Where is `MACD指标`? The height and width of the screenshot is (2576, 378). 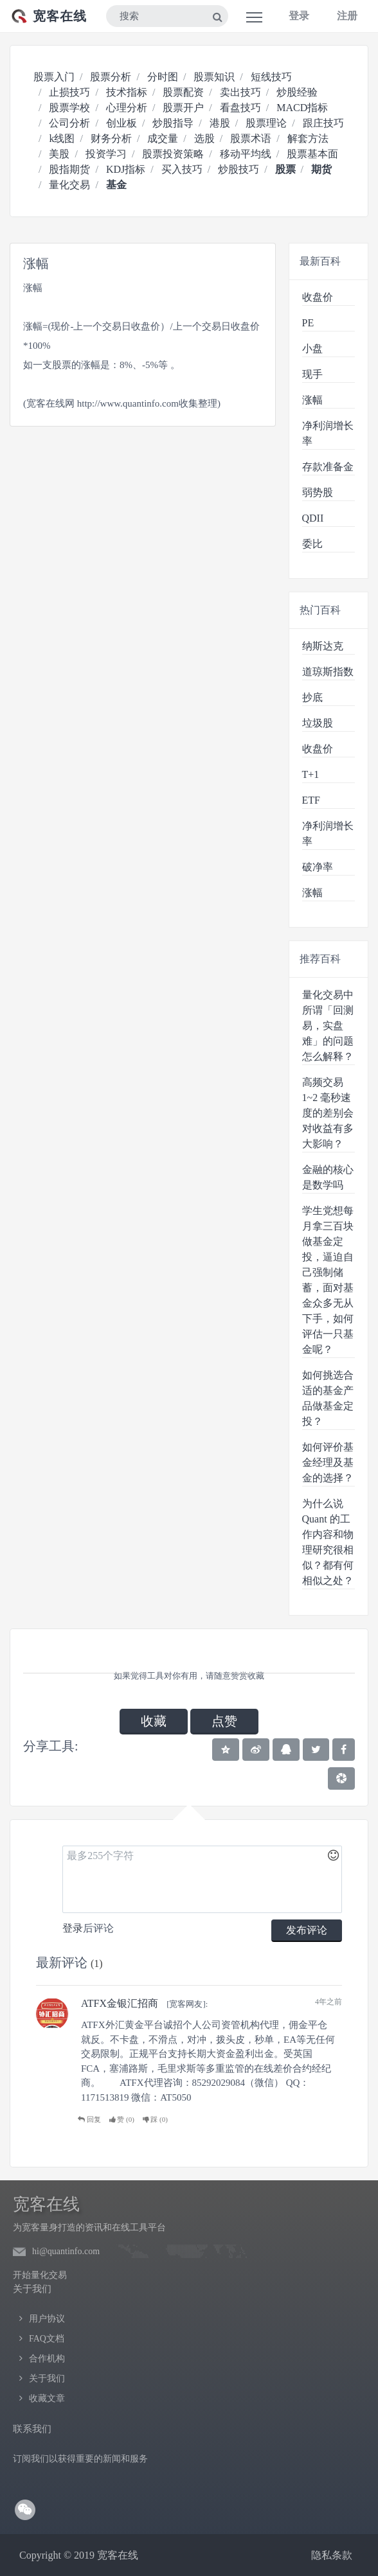 MACD指标 is located at coordinates (302, 107).